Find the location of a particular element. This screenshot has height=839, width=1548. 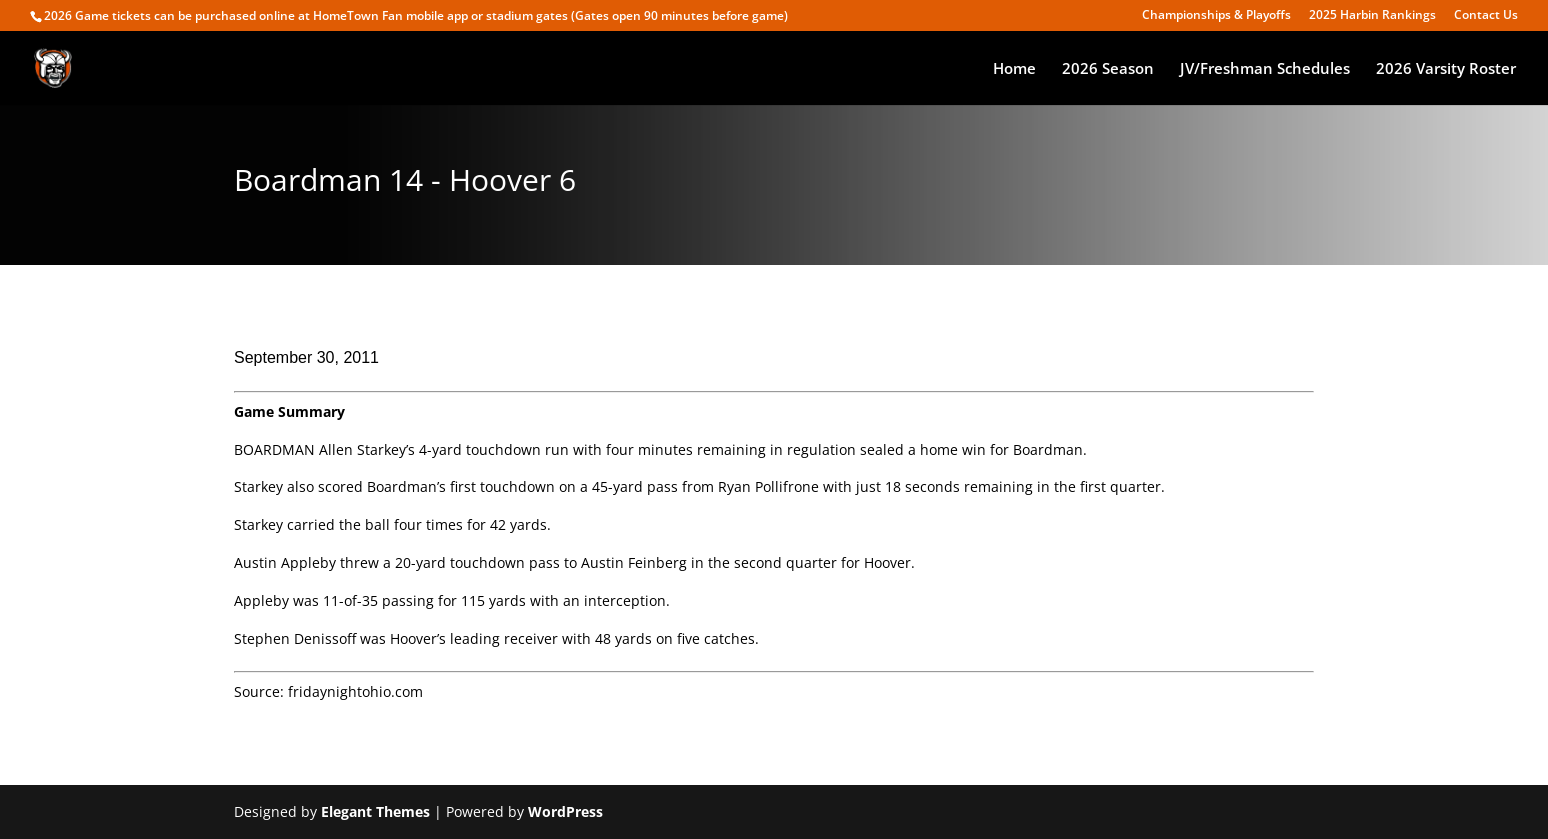

2025 Harbin Rankings is located at coordinates (1372, 16).